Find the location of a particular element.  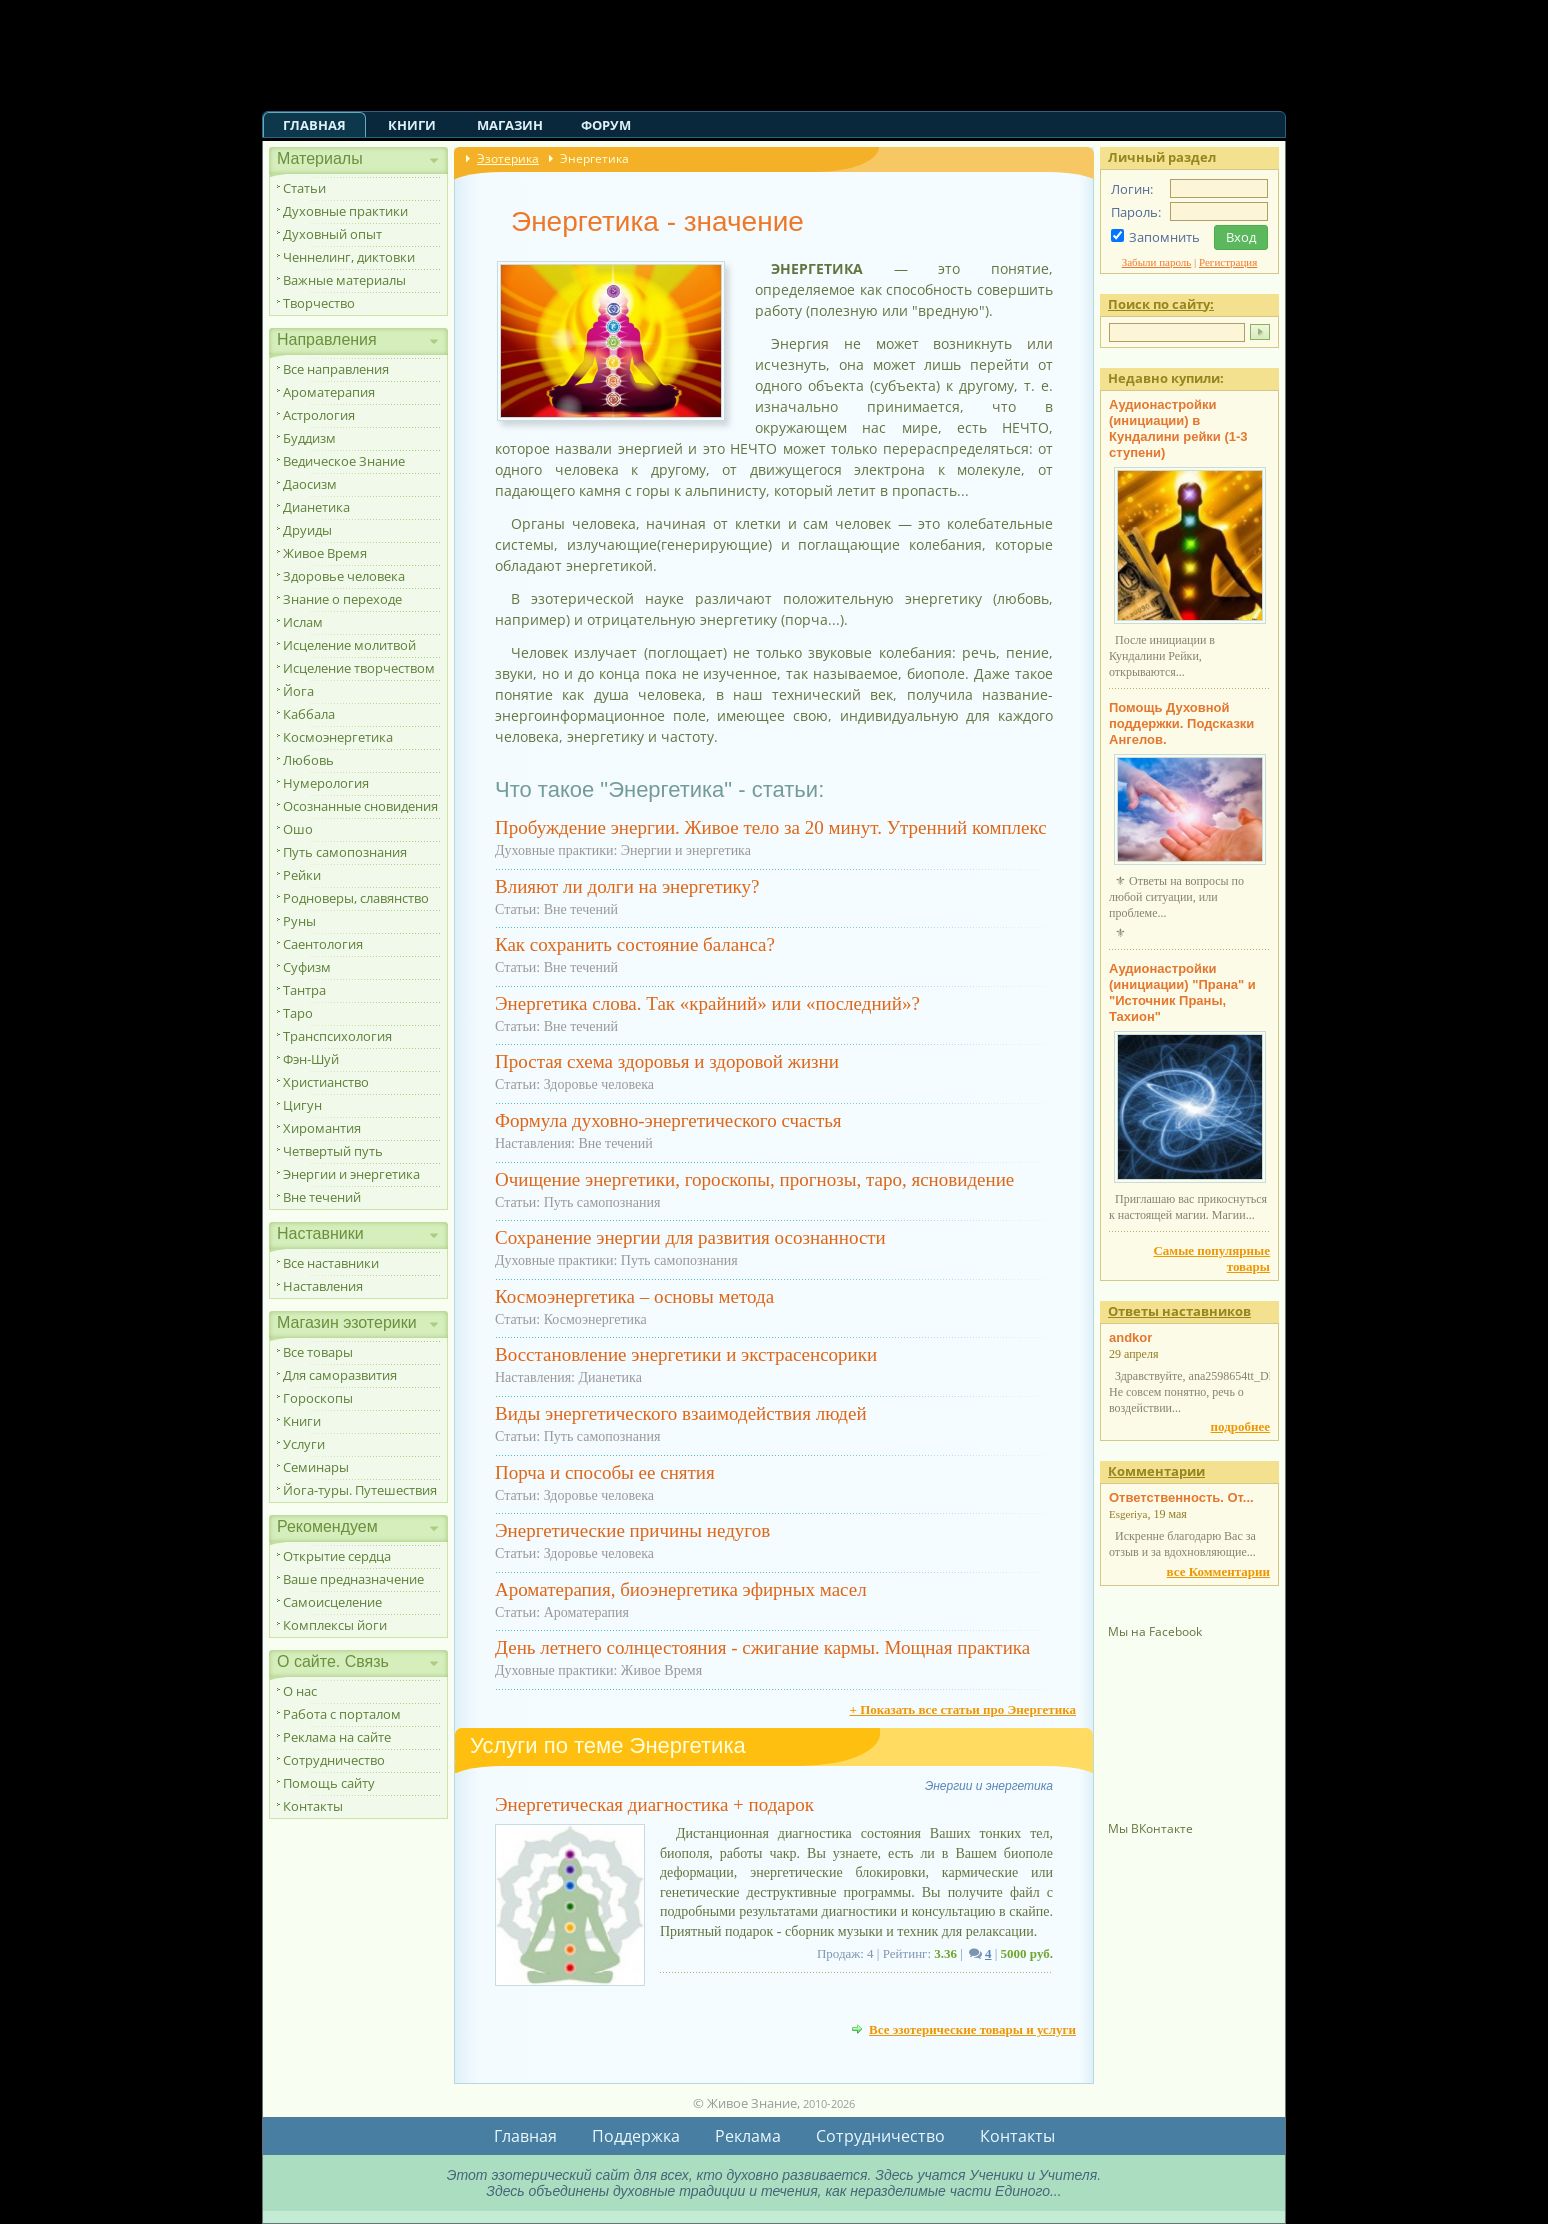

Рейки is located at coordinates (302, 875).